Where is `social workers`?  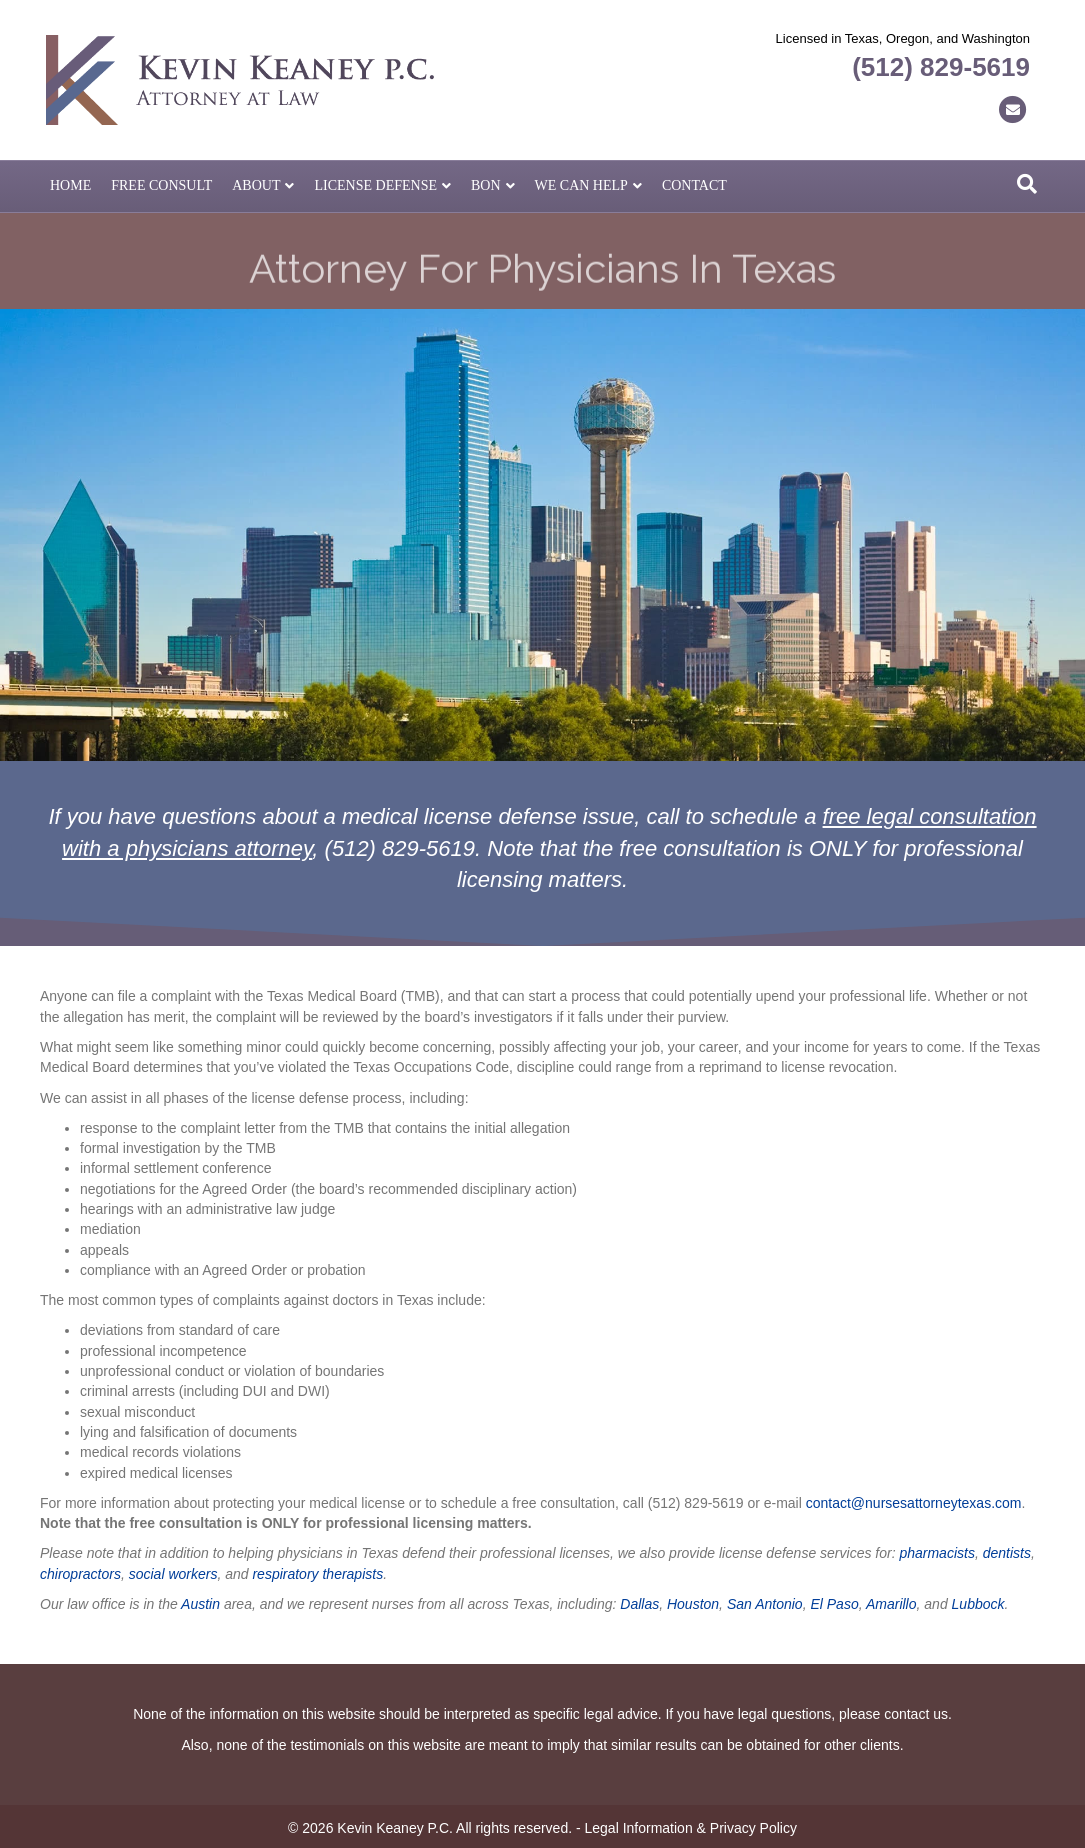 social workers is located at coordinates (173, 1574).